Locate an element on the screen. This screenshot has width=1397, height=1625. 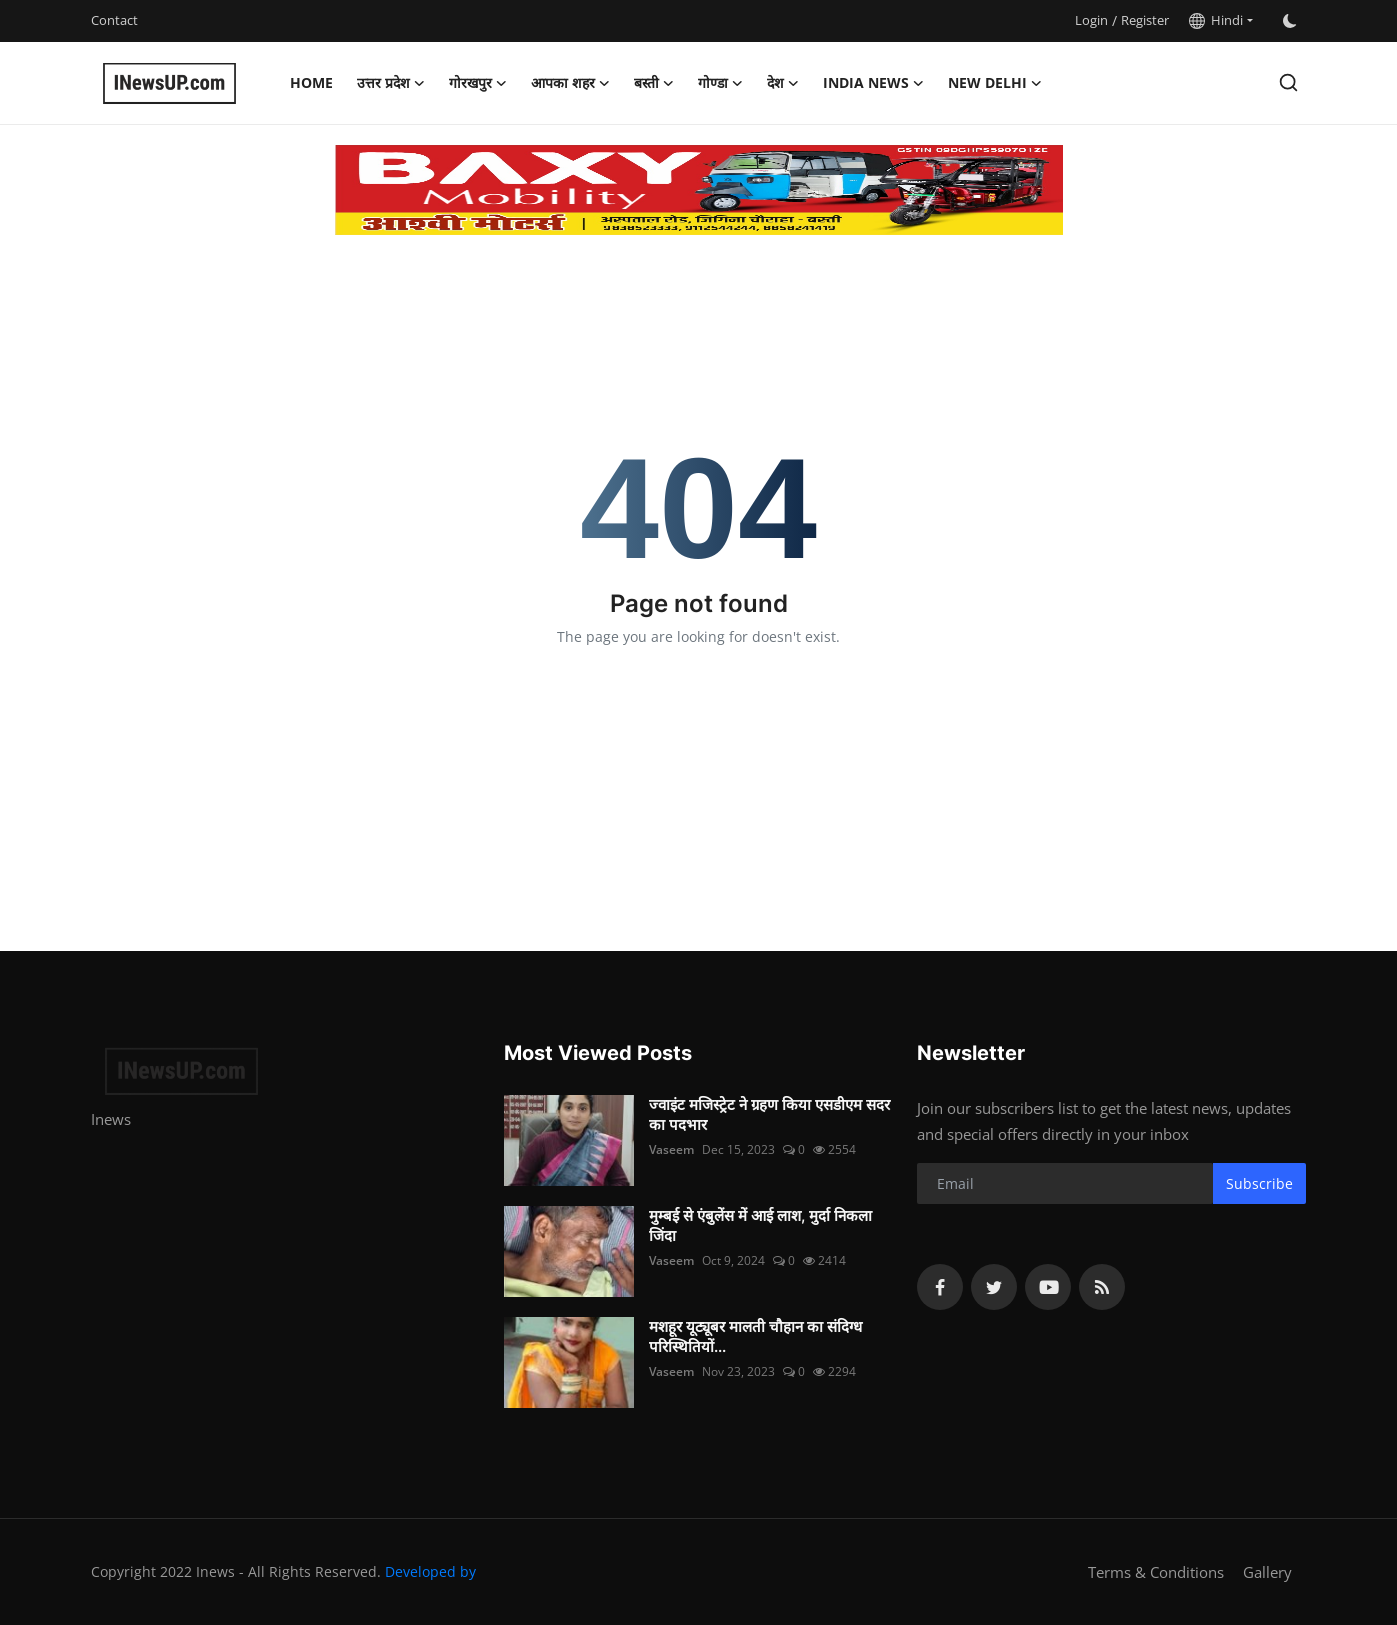
देश [button] is located at coordinates (783, 83).